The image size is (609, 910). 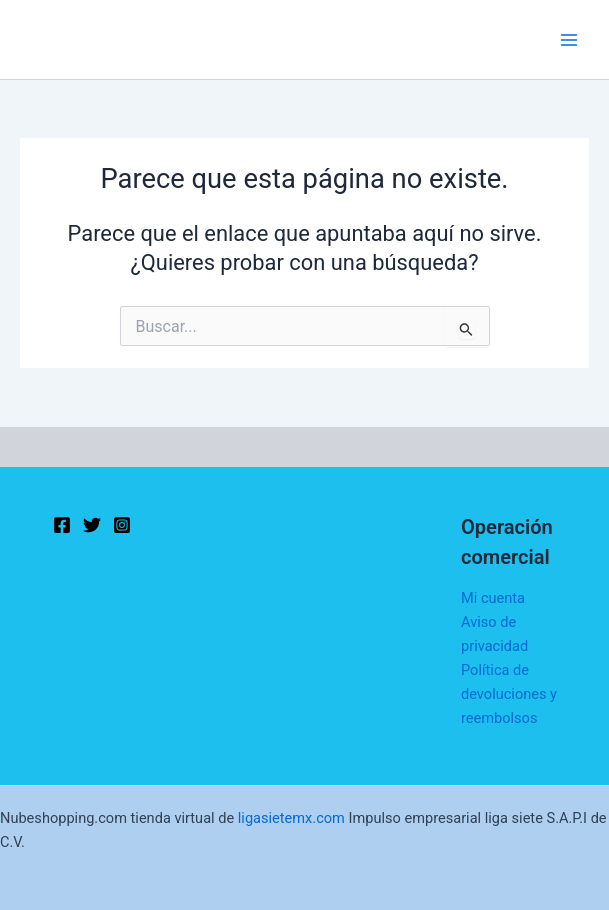 What do you see at coordinates (291, 818) in the screenshot?
I see `ligasietemx.com` at bounding box center [291, 818].